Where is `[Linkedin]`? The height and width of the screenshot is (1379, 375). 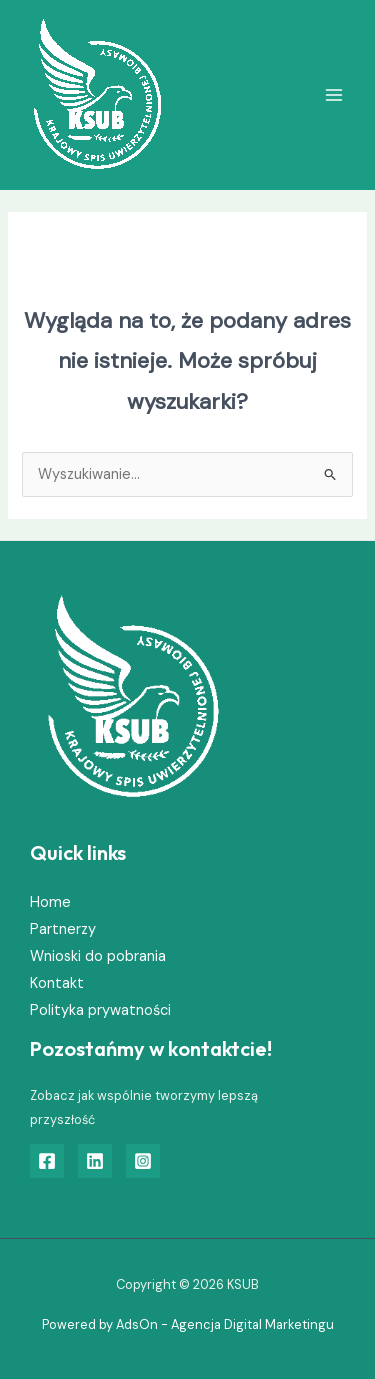 [Linkedin] is located at coordinates (95, 1161).